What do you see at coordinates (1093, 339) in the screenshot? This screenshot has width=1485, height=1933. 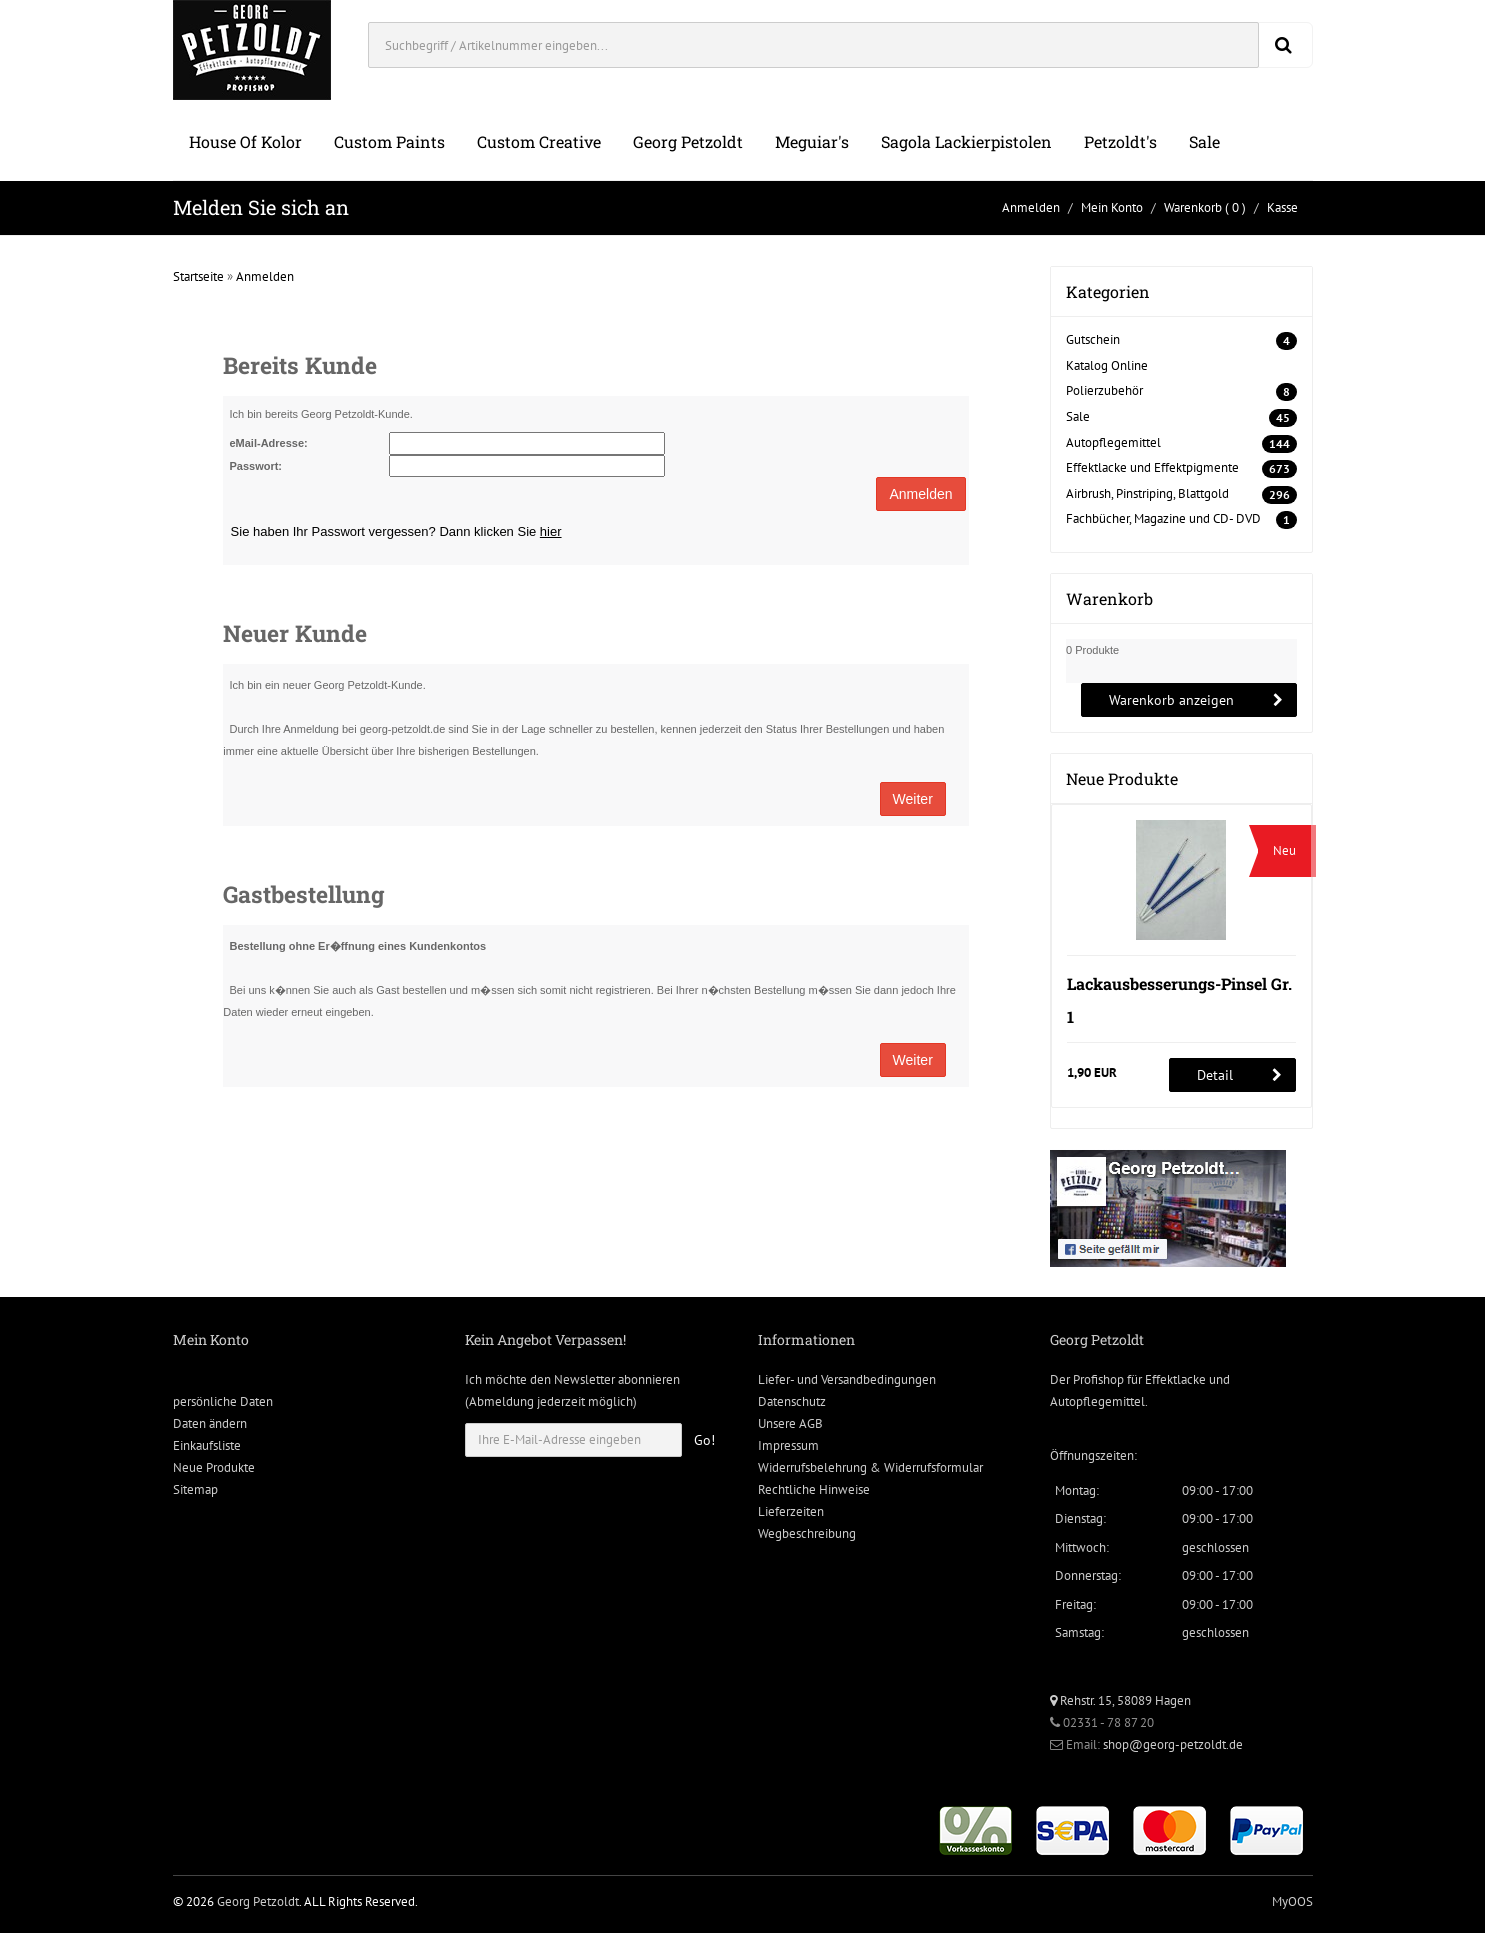 I see `Gutschein` at bounding box center [1093, 339].